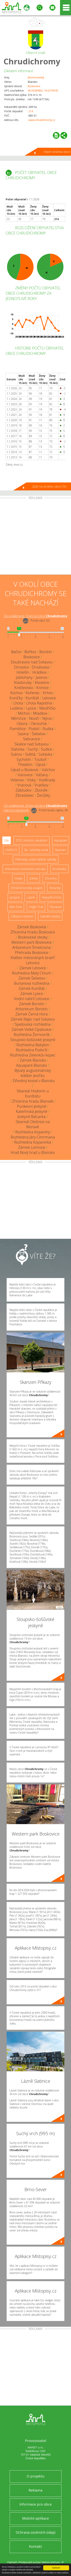  What do you see at coordinates (47, 708) in the screenshot?
I see `Meziříčko` at bounding box center [47, 708].